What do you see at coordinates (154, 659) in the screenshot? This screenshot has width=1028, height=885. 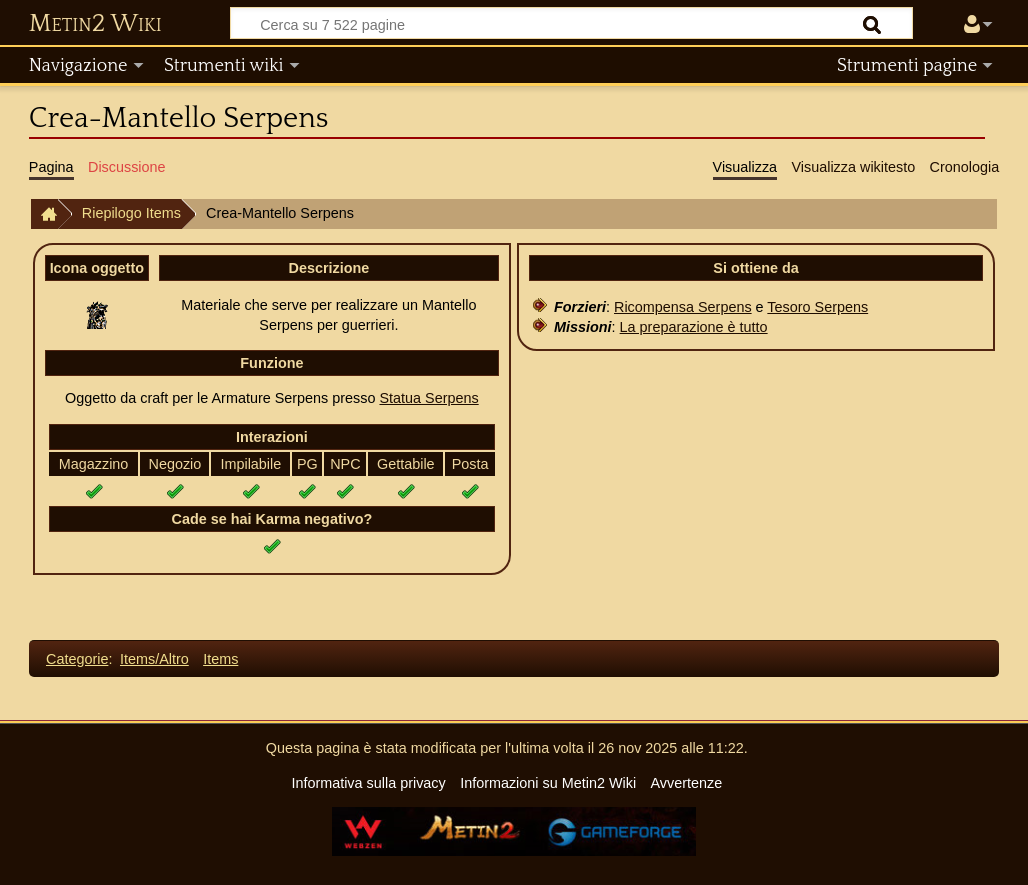 I see `Items/Altro` at bounding box center [154, 659].